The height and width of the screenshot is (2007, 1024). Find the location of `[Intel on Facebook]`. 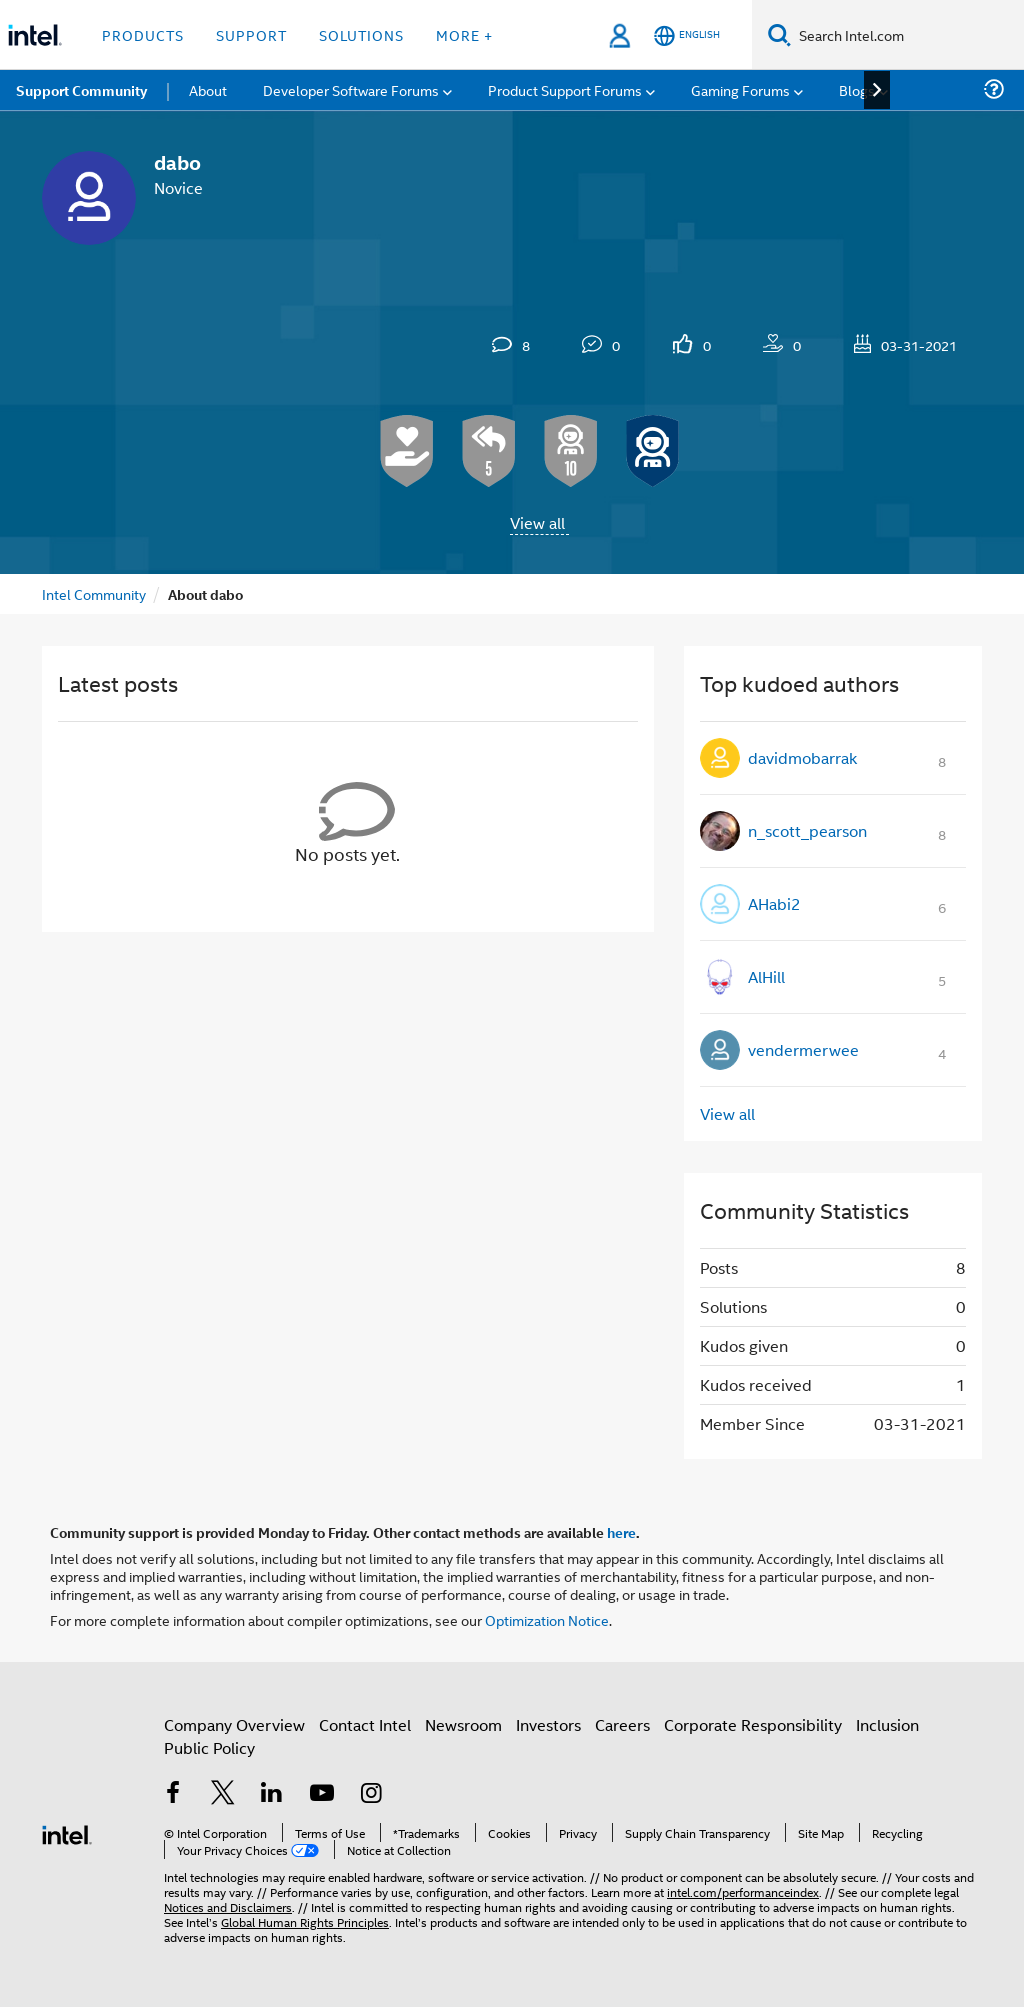

[Intel on Facebook] is located at coordinates (173, 1794).